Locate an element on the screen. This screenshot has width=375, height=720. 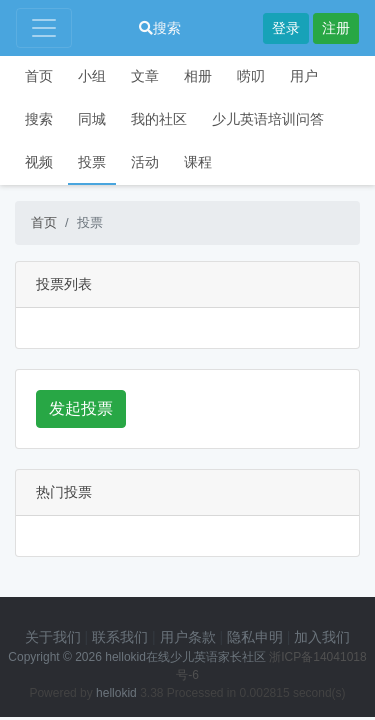
我的社区 is located at coordinates (159, 119).